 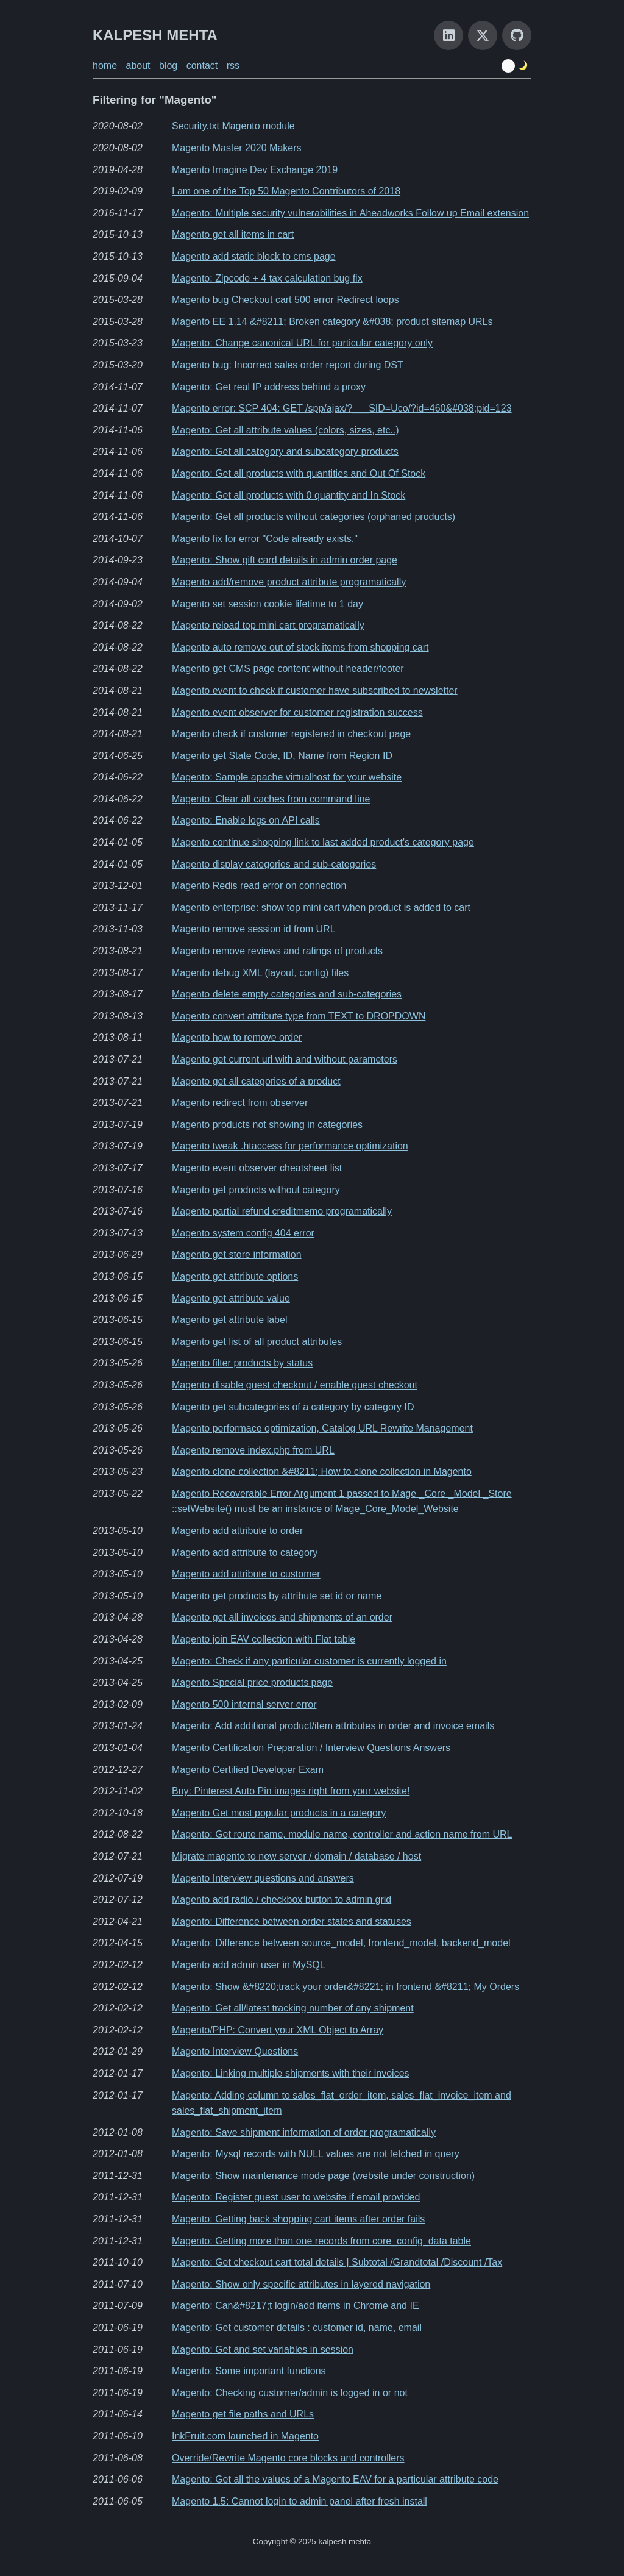 I want to click on Magento add static block to cms page, so click(x=254, y=256).